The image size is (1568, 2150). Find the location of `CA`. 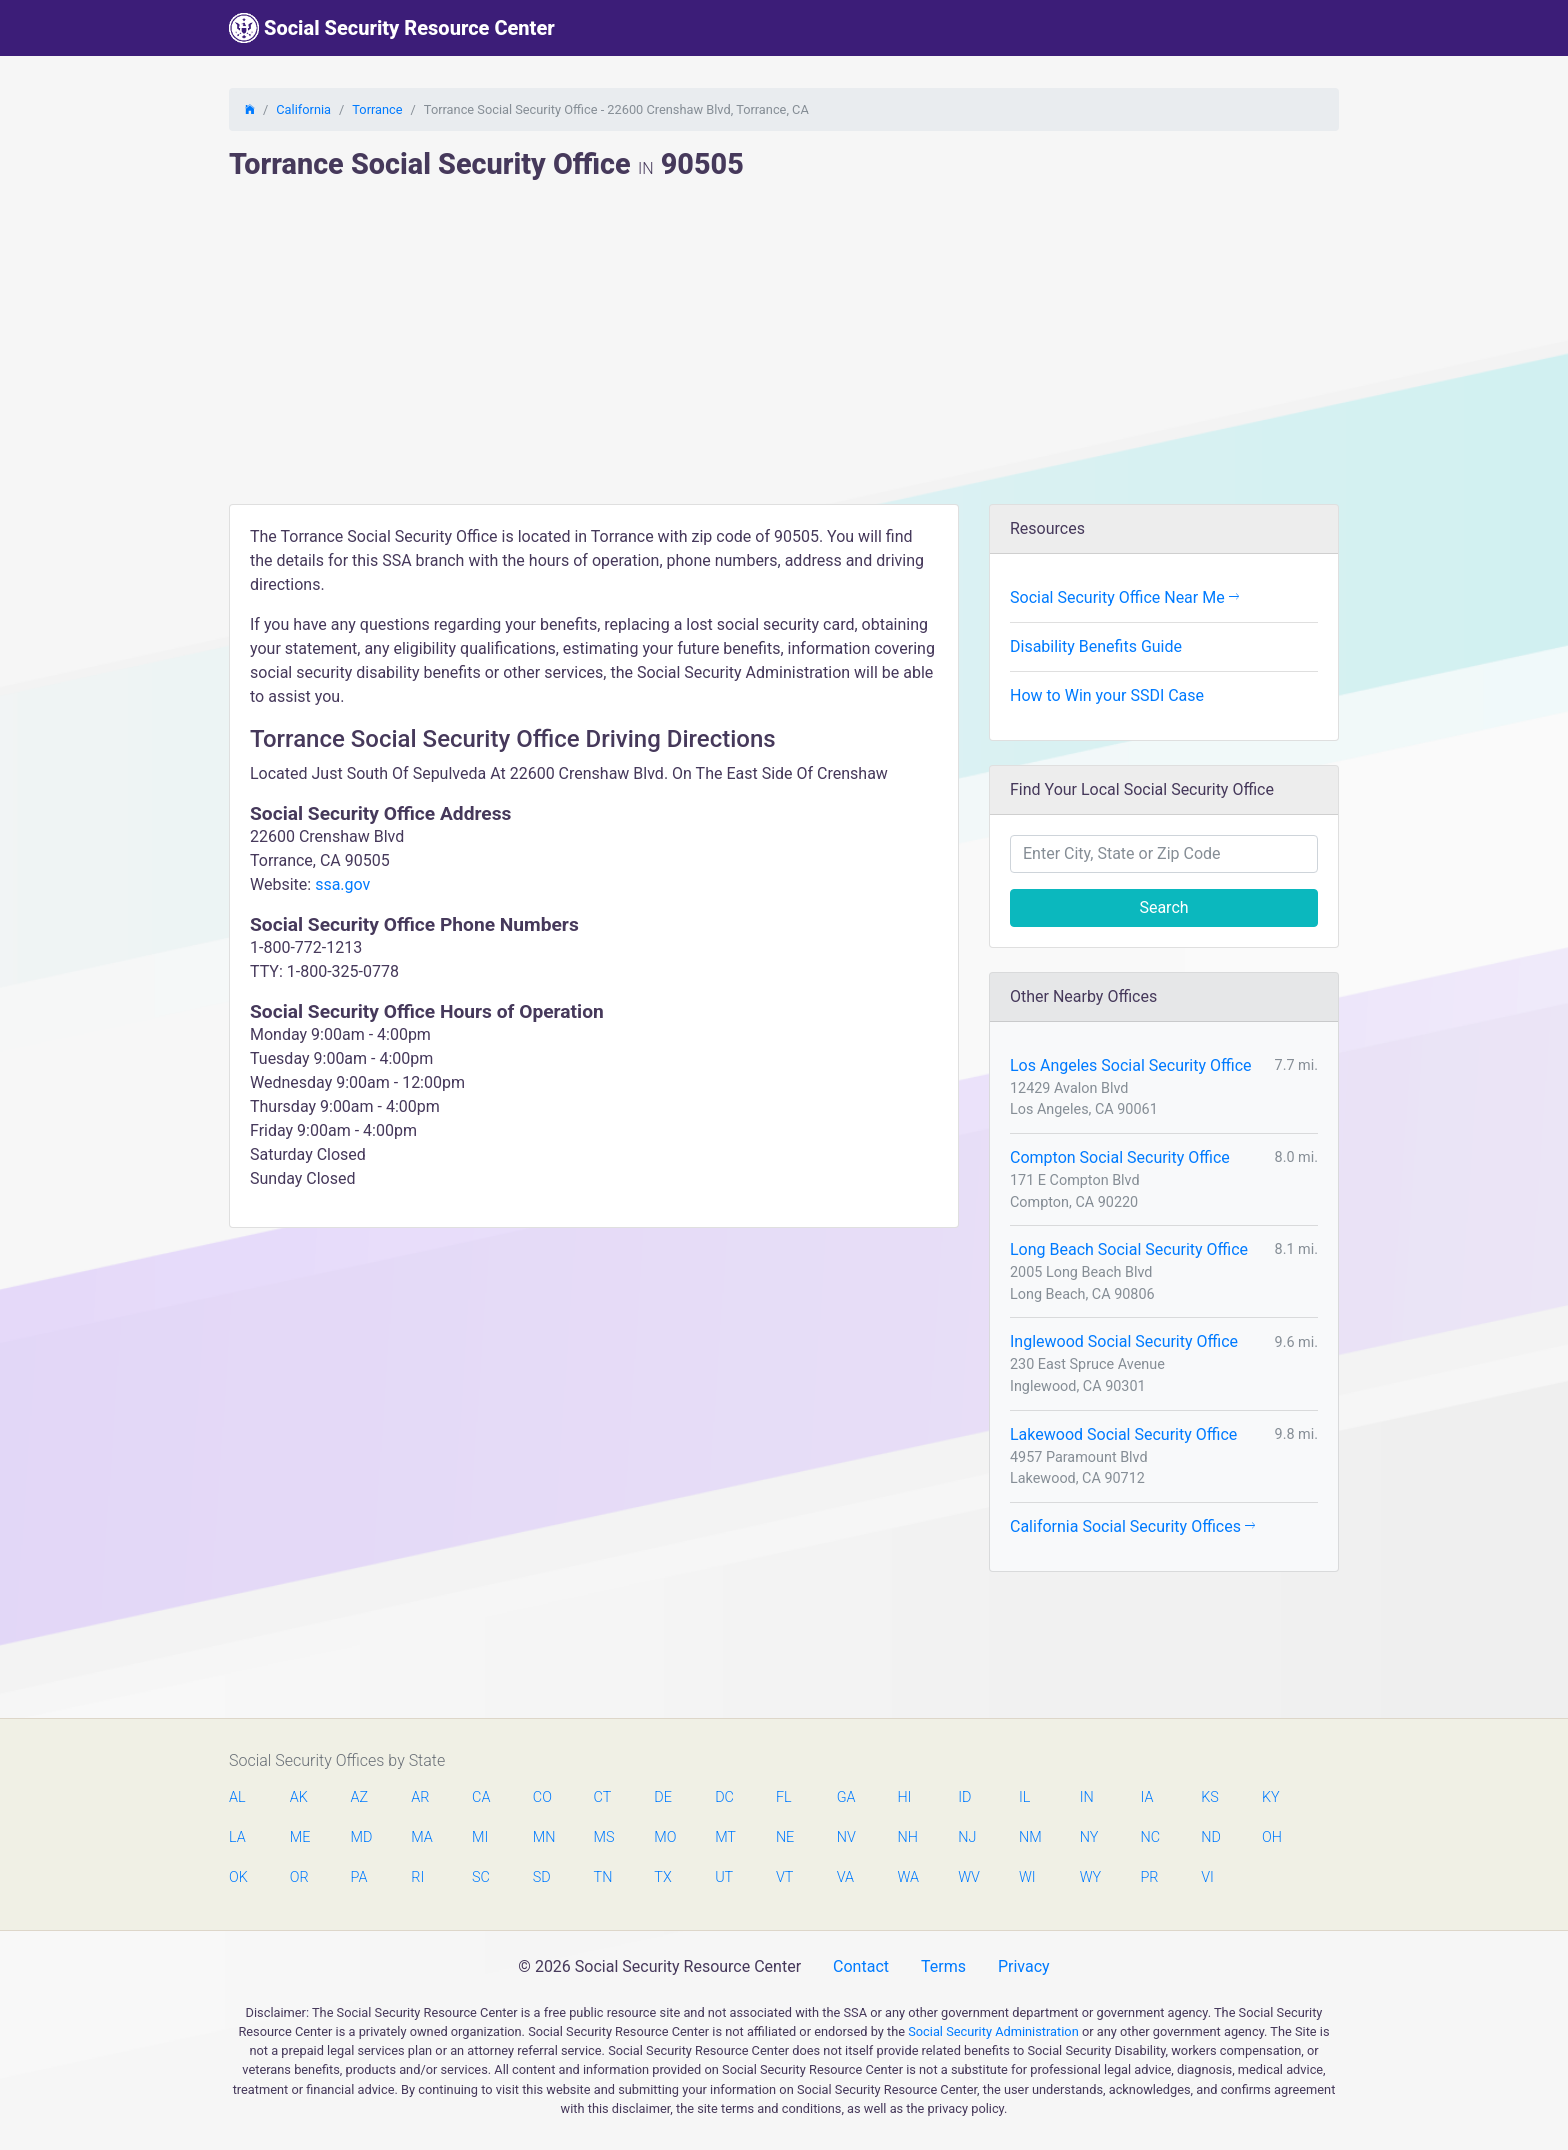

CA is located at coordinates (481, 1797).